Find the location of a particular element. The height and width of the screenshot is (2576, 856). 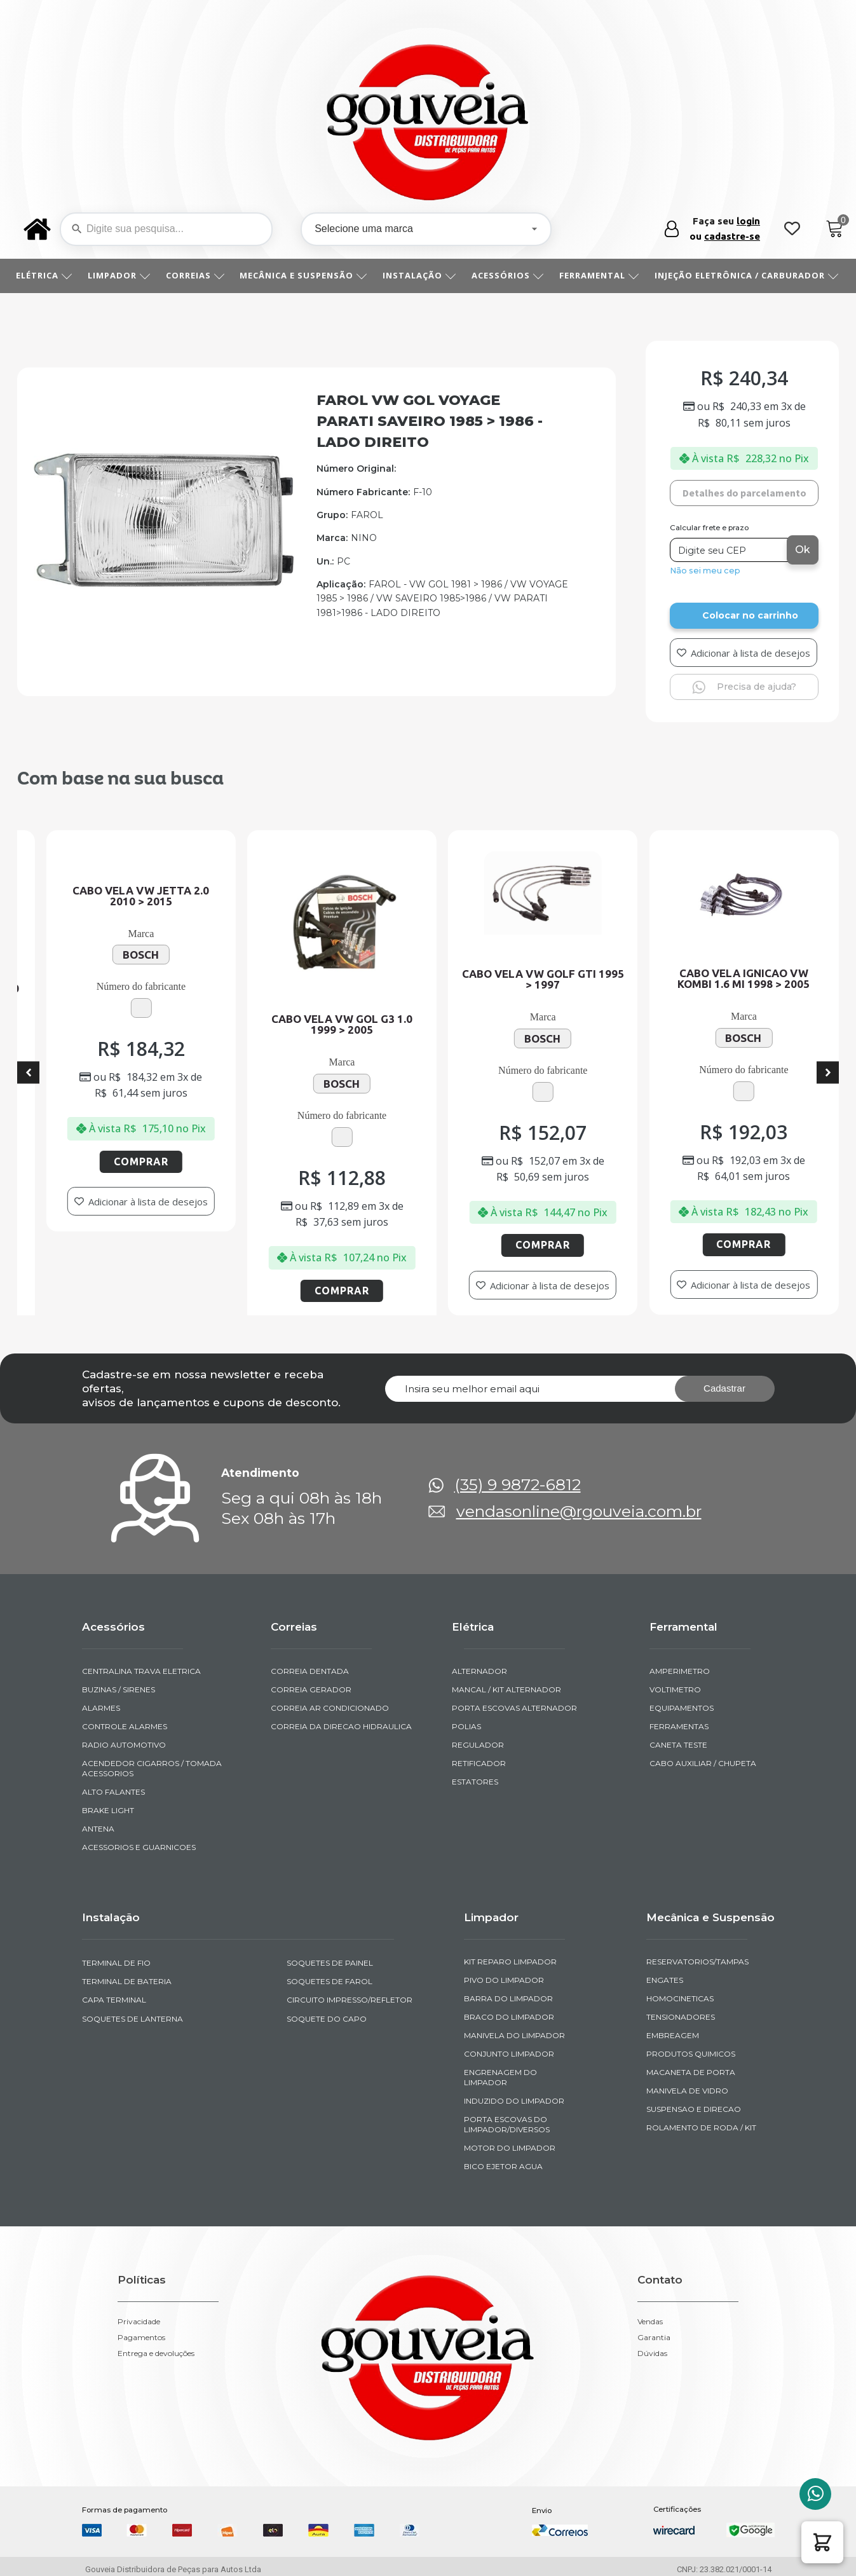

CORREIA GERADOR is located at coordinates (311, 1689).